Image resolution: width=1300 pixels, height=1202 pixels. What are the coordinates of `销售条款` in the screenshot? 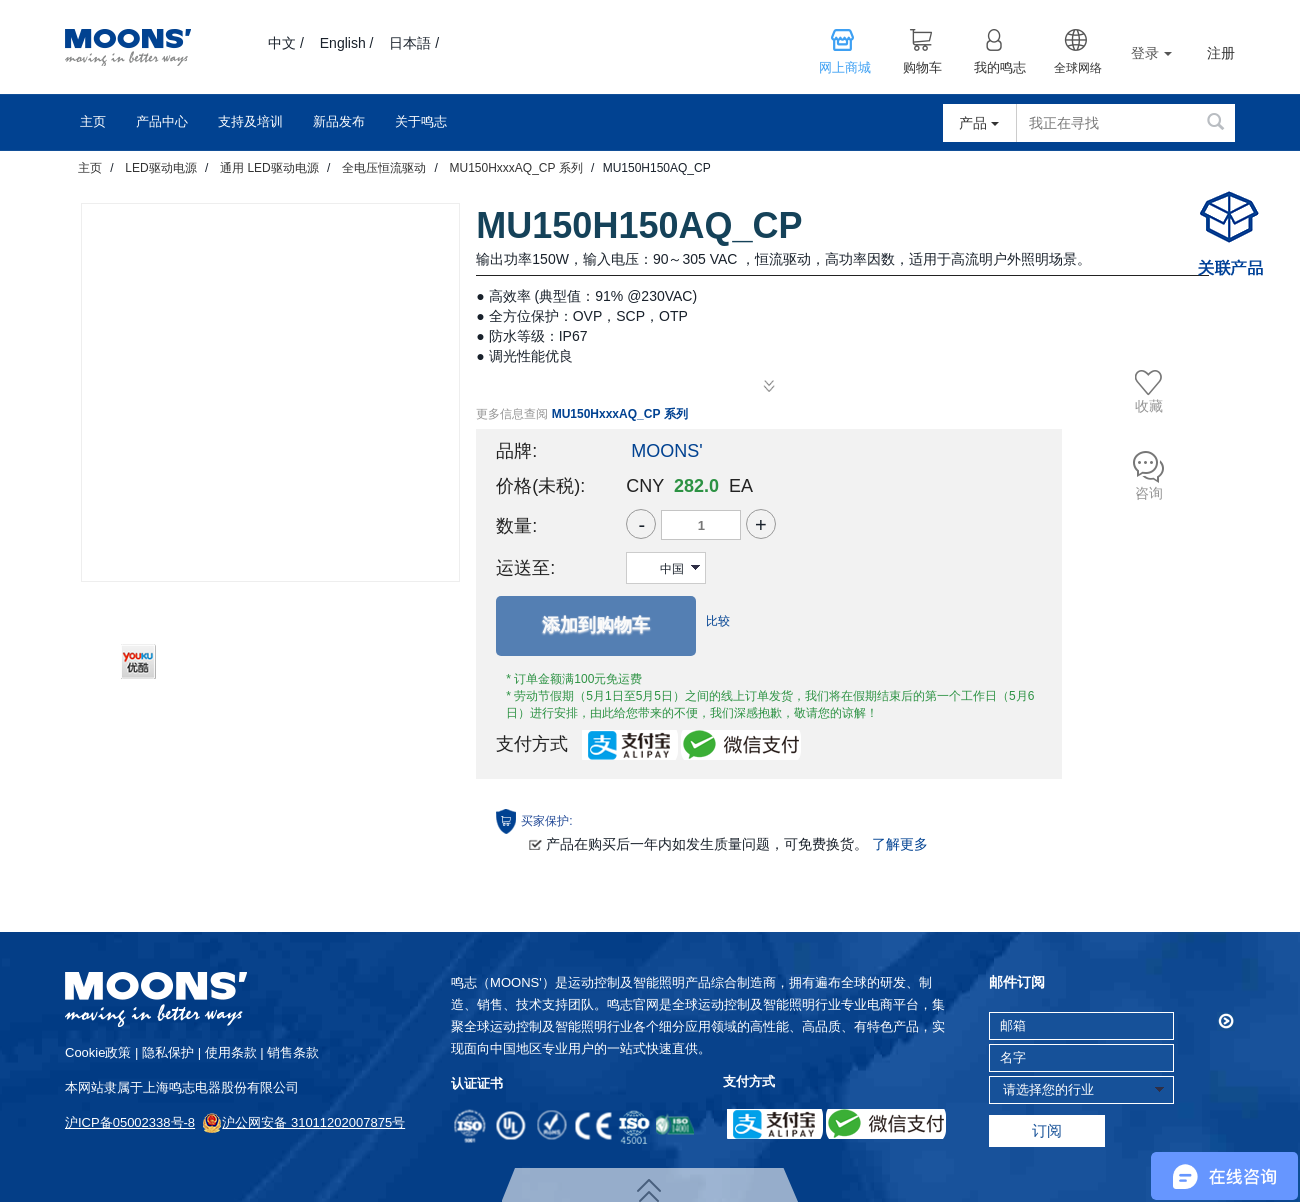 It's located at (293, 1052).